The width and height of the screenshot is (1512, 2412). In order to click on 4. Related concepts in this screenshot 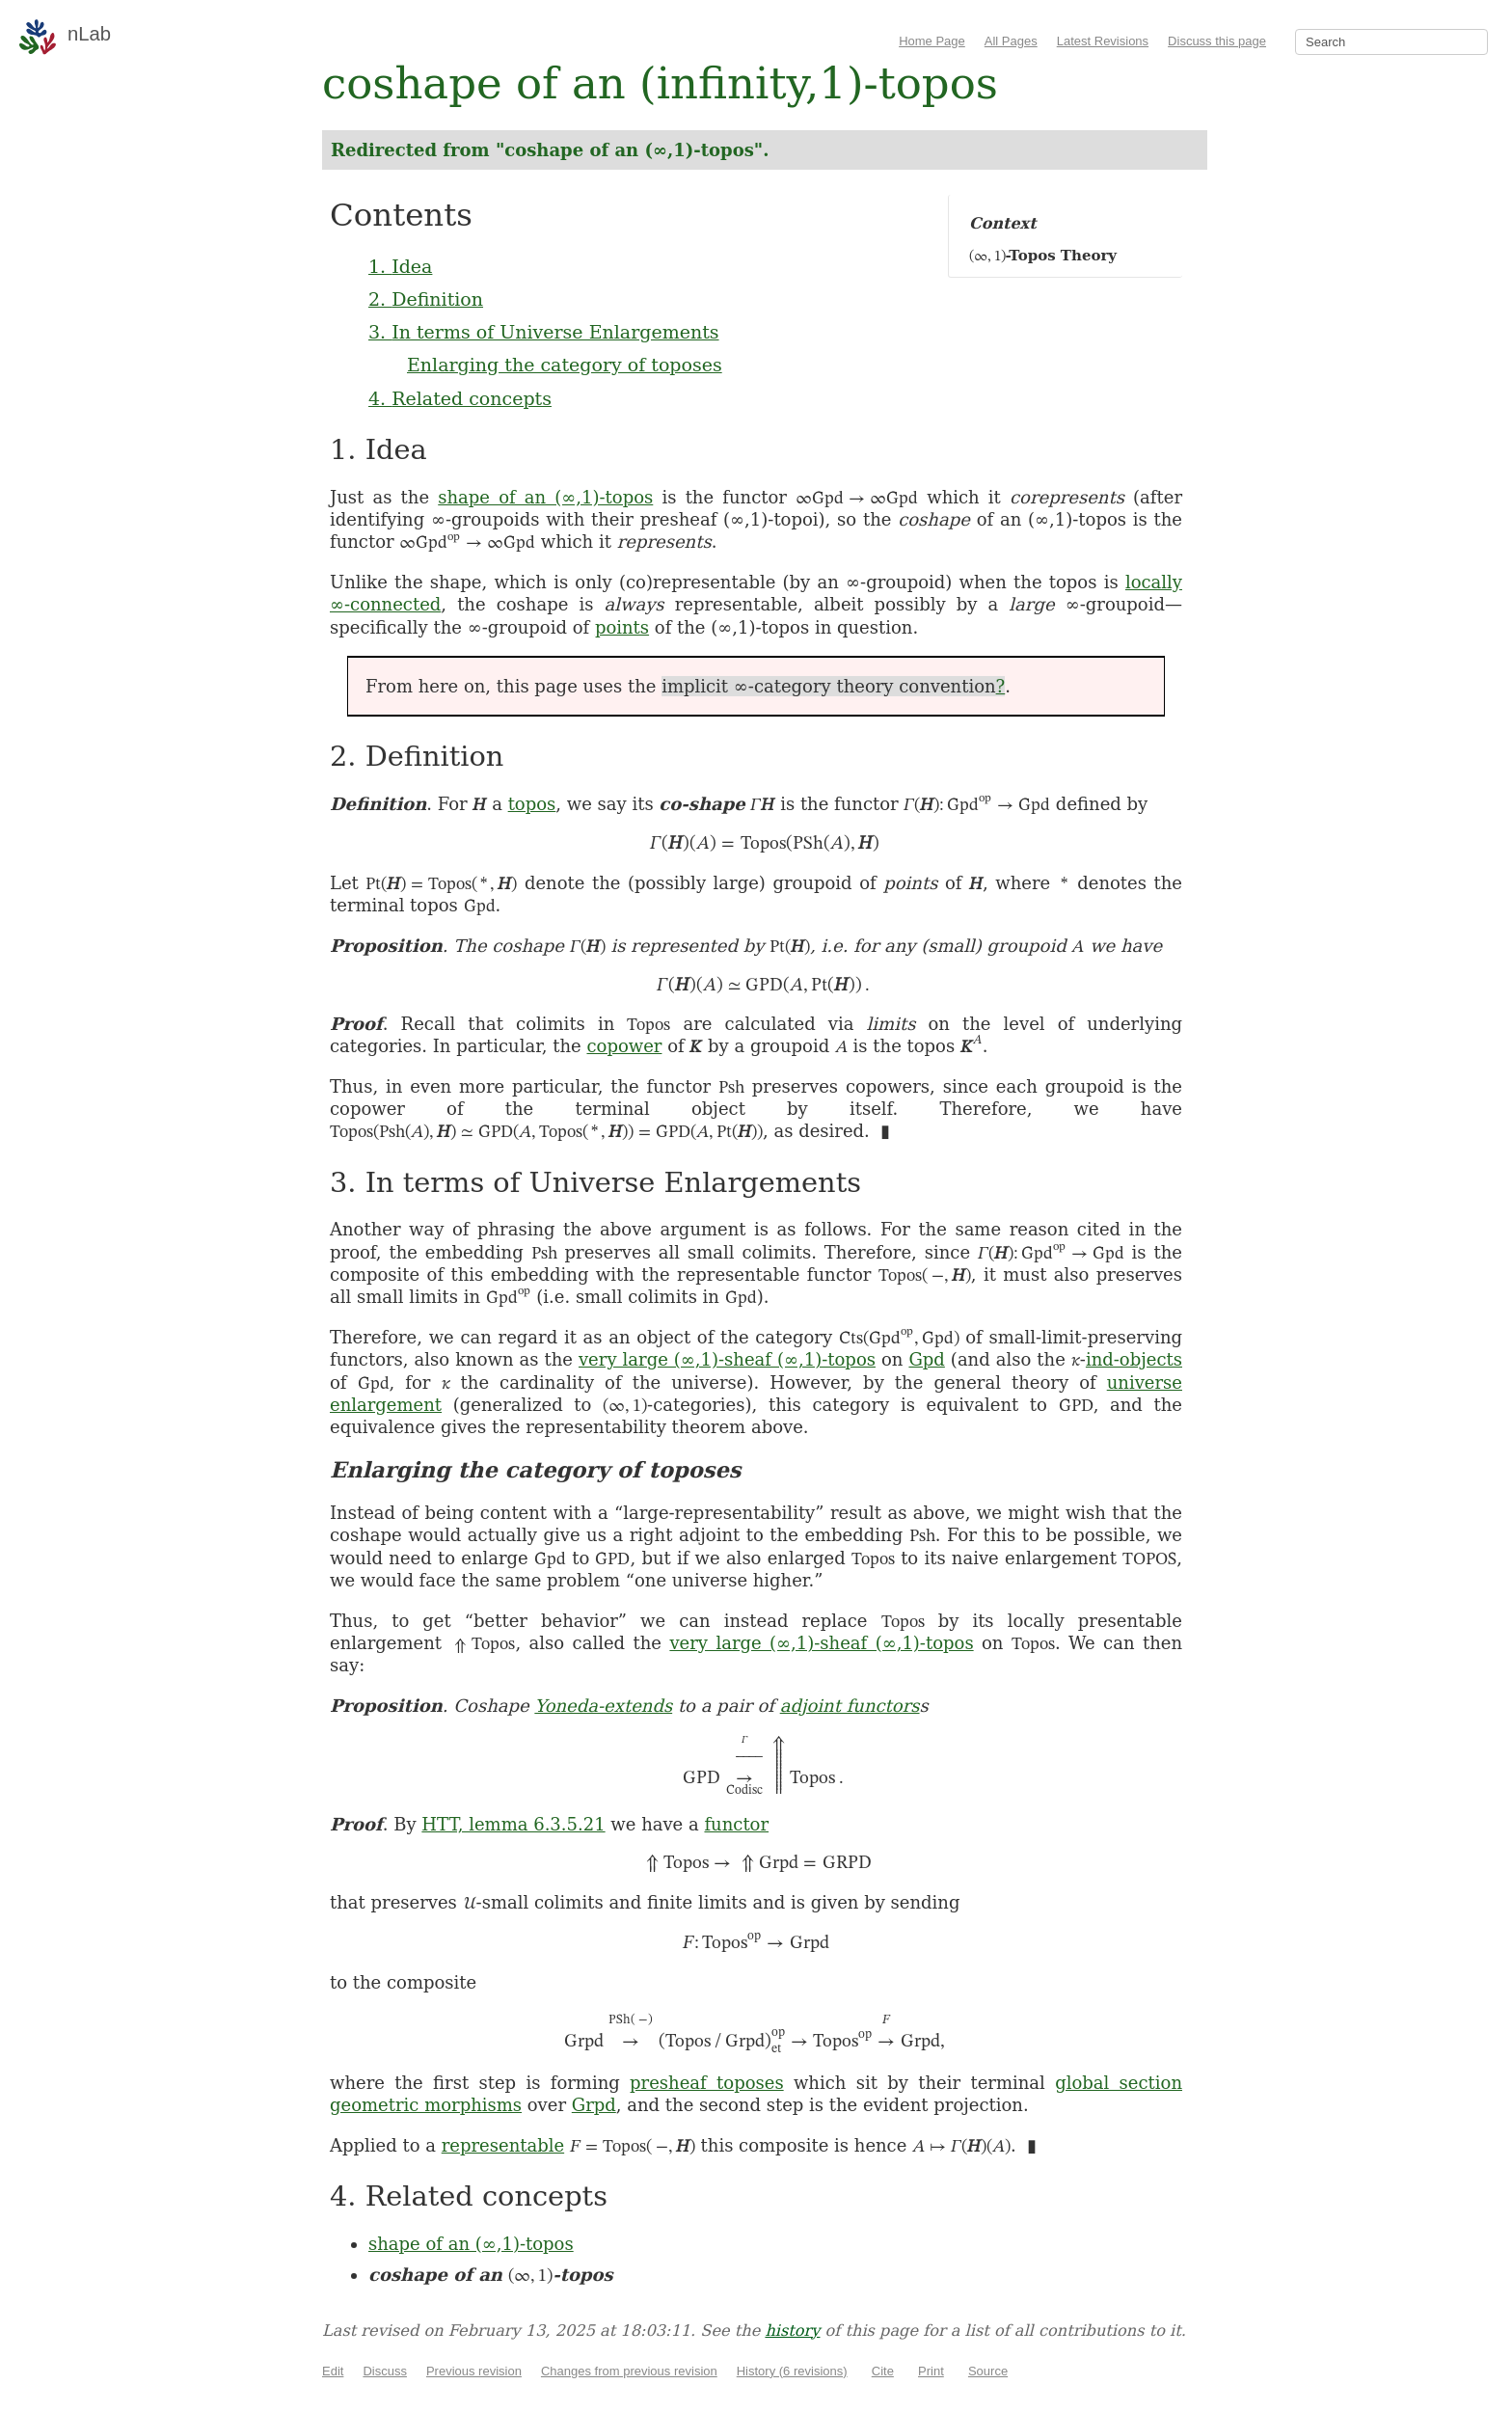, I will do `click(460, 398)`.